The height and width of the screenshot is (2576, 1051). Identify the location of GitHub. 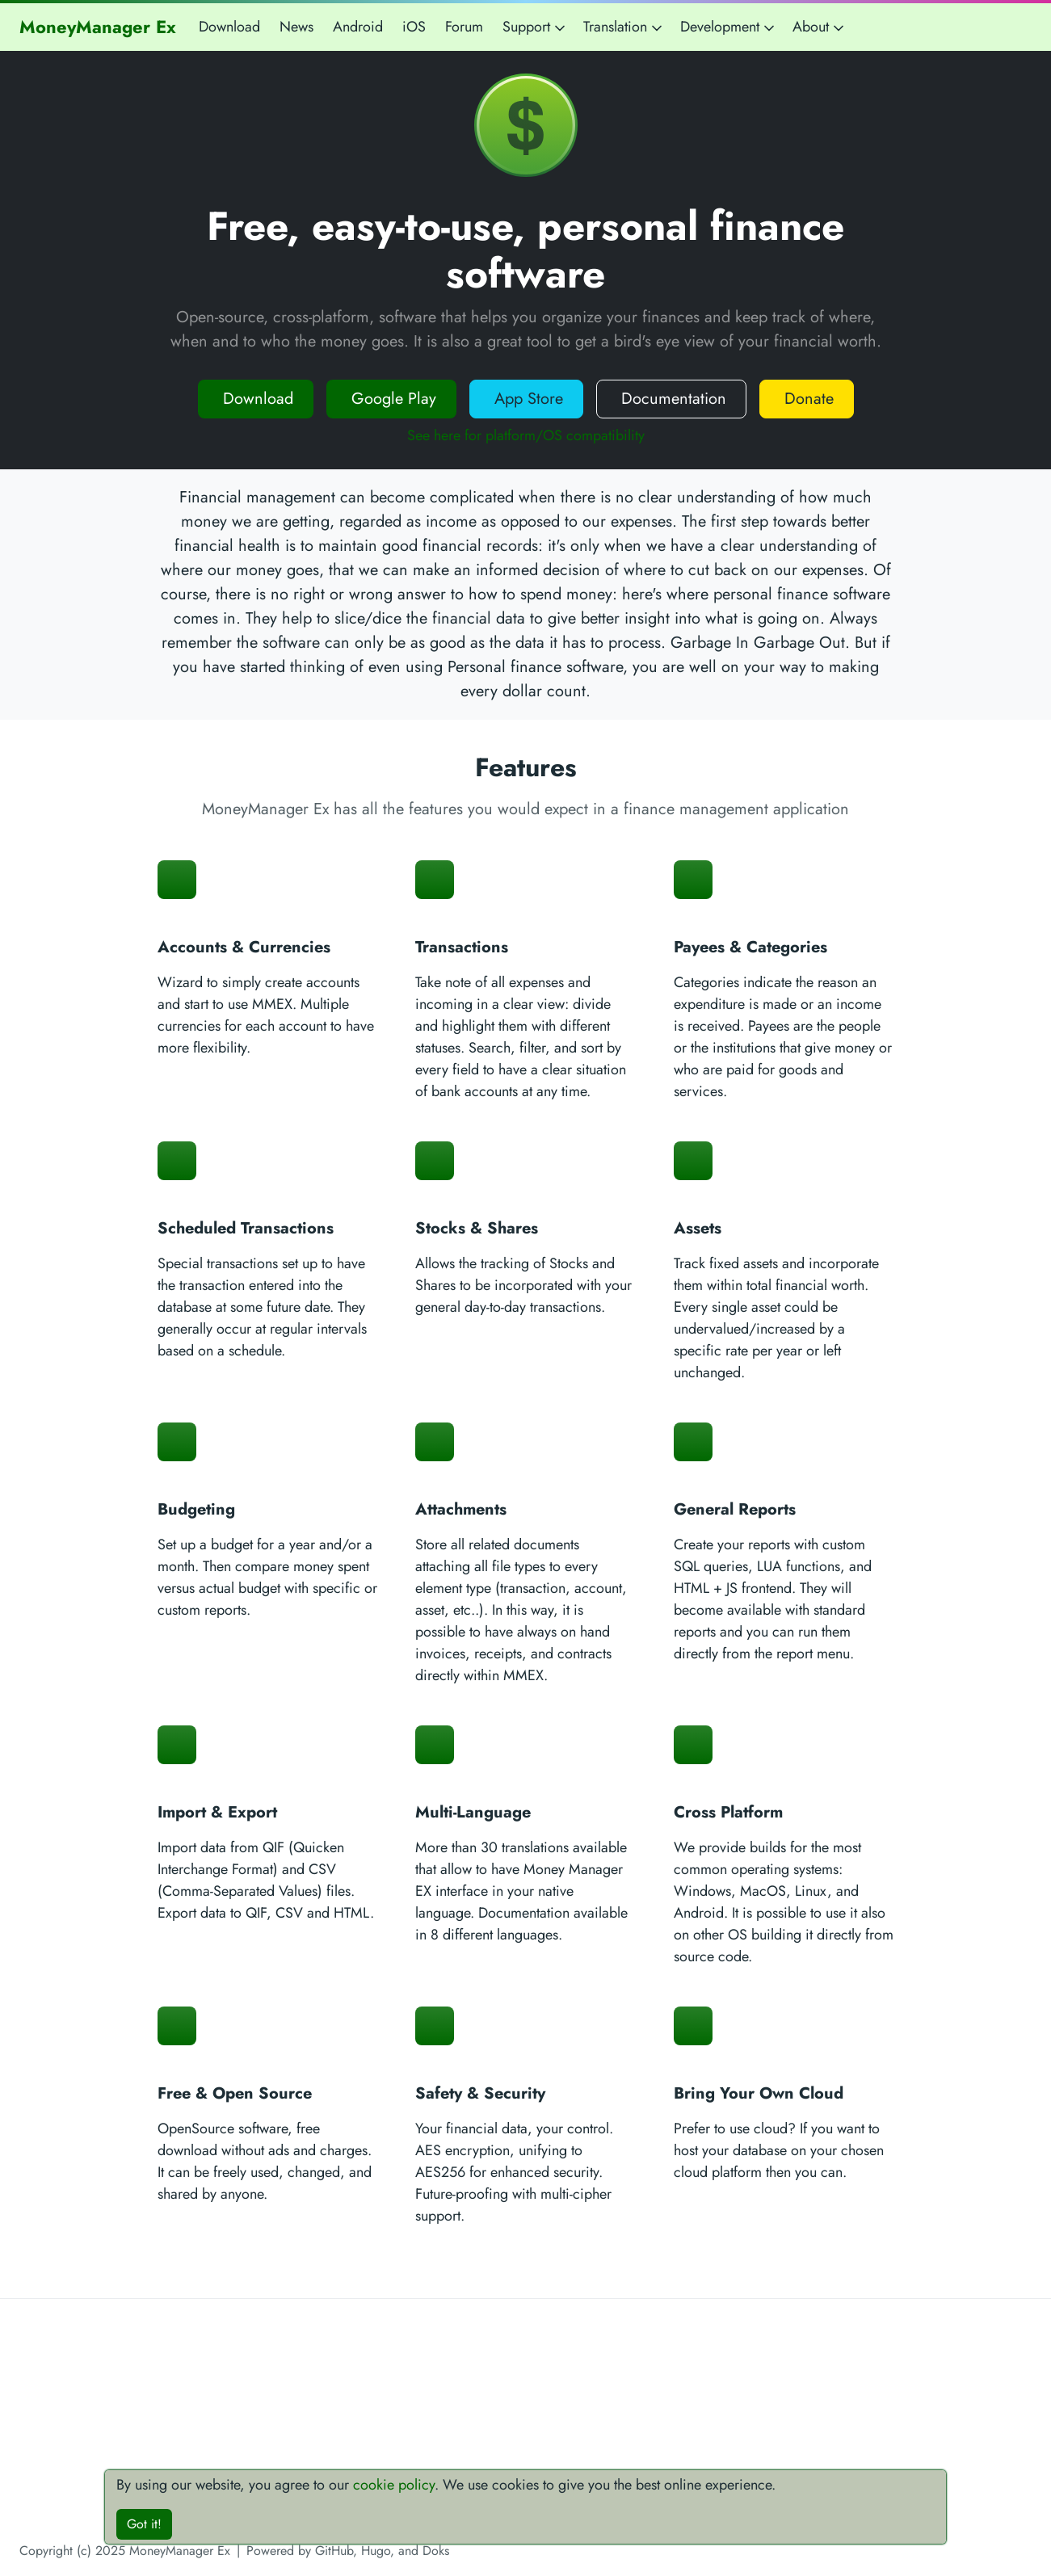
(334, 2550).